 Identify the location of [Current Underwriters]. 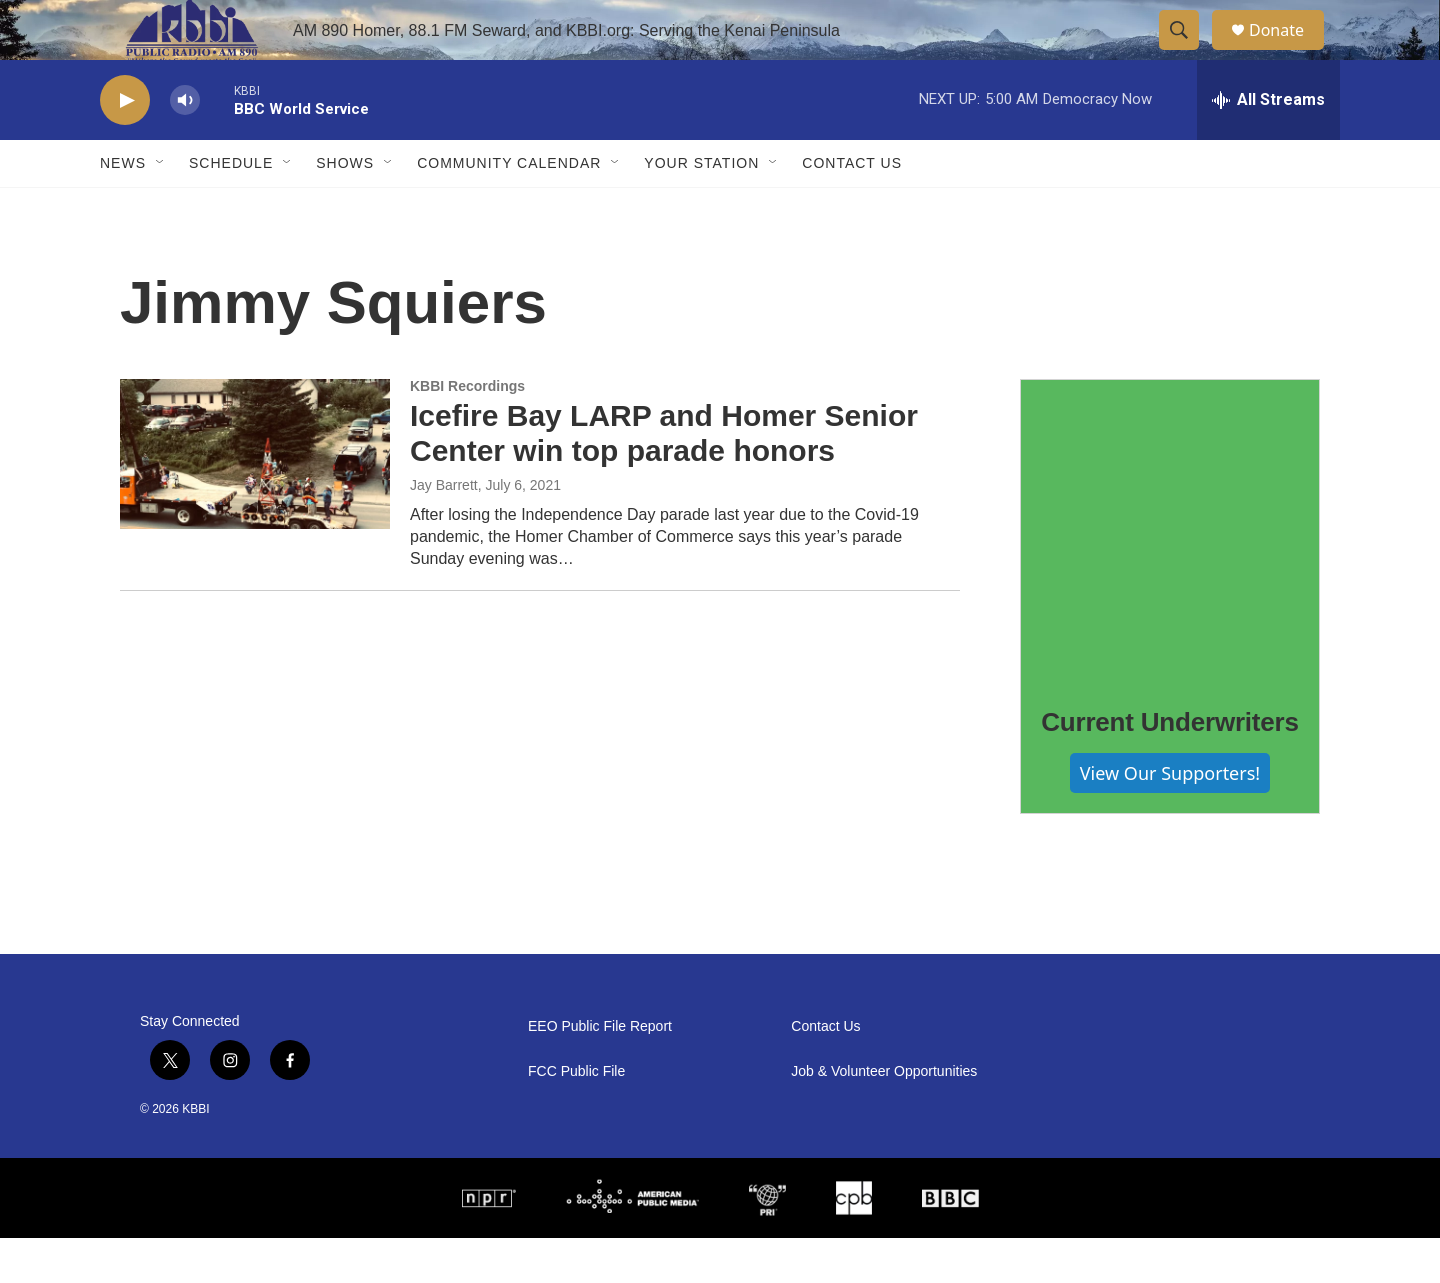
(1170, 574).